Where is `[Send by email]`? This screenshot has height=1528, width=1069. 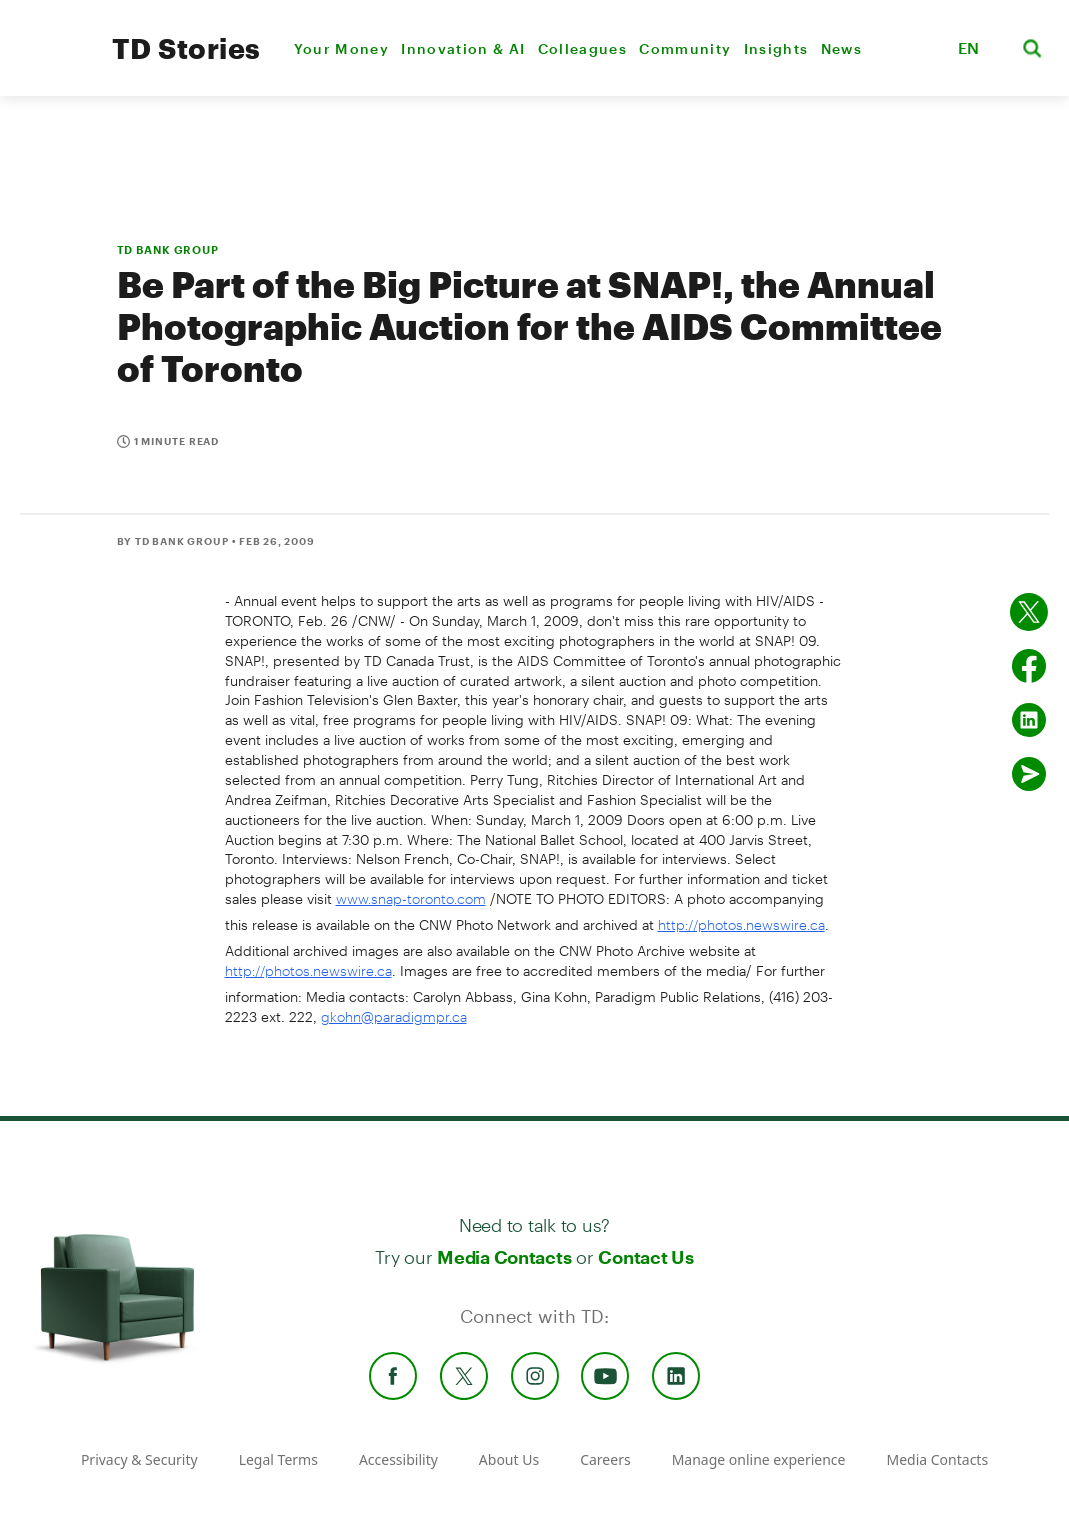
[Send by email] is located at coordinates (1029, 774).